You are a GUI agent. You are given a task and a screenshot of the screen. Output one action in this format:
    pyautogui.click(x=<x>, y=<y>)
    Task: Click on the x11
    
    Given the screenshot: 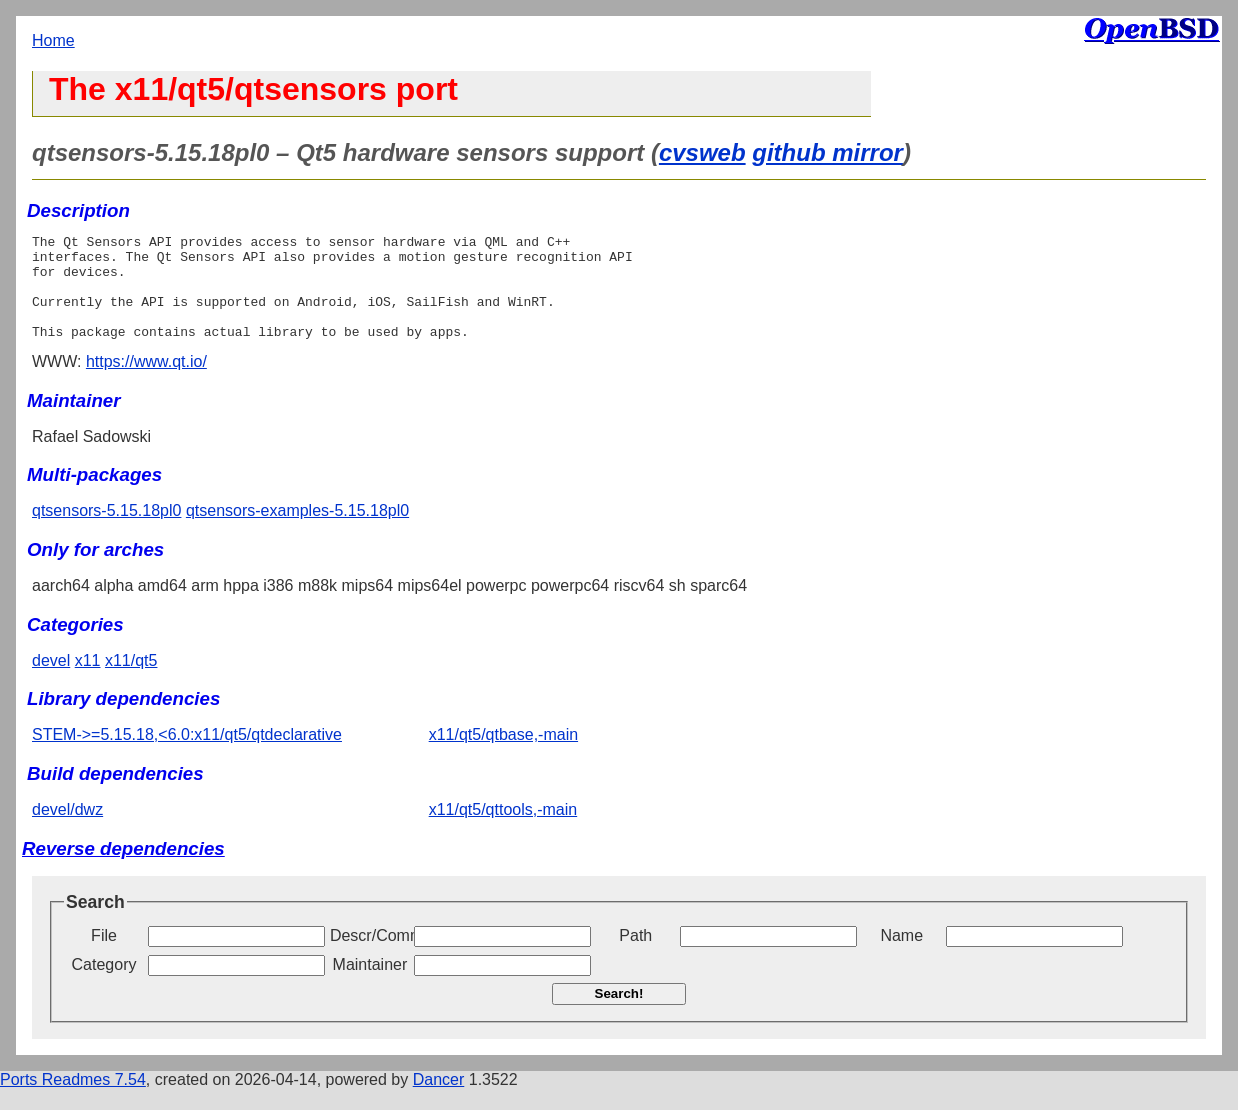 What is the action you would take?
    pyautogui.click(x=88, y=681)
    